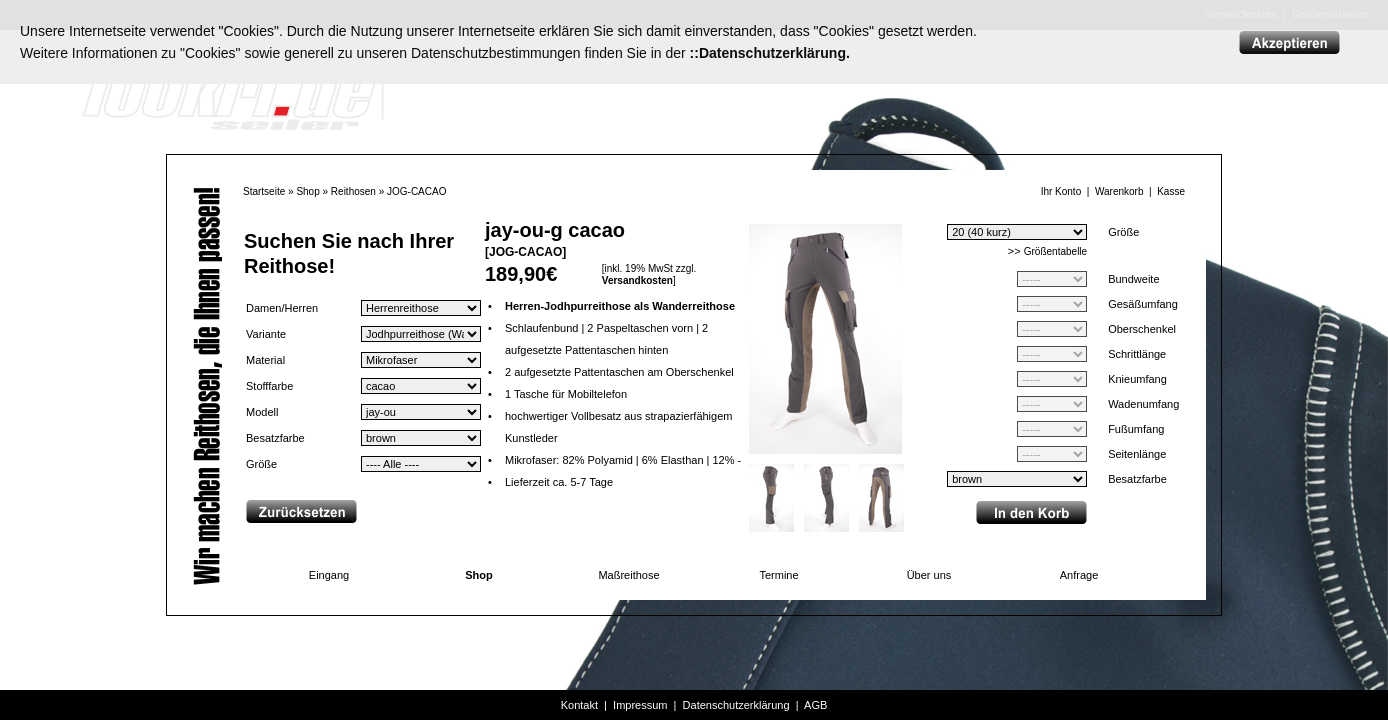 Image resolution: width=1388 pixels, height=720 pixels. I want to click on Versandkosten, so click(637, 280).